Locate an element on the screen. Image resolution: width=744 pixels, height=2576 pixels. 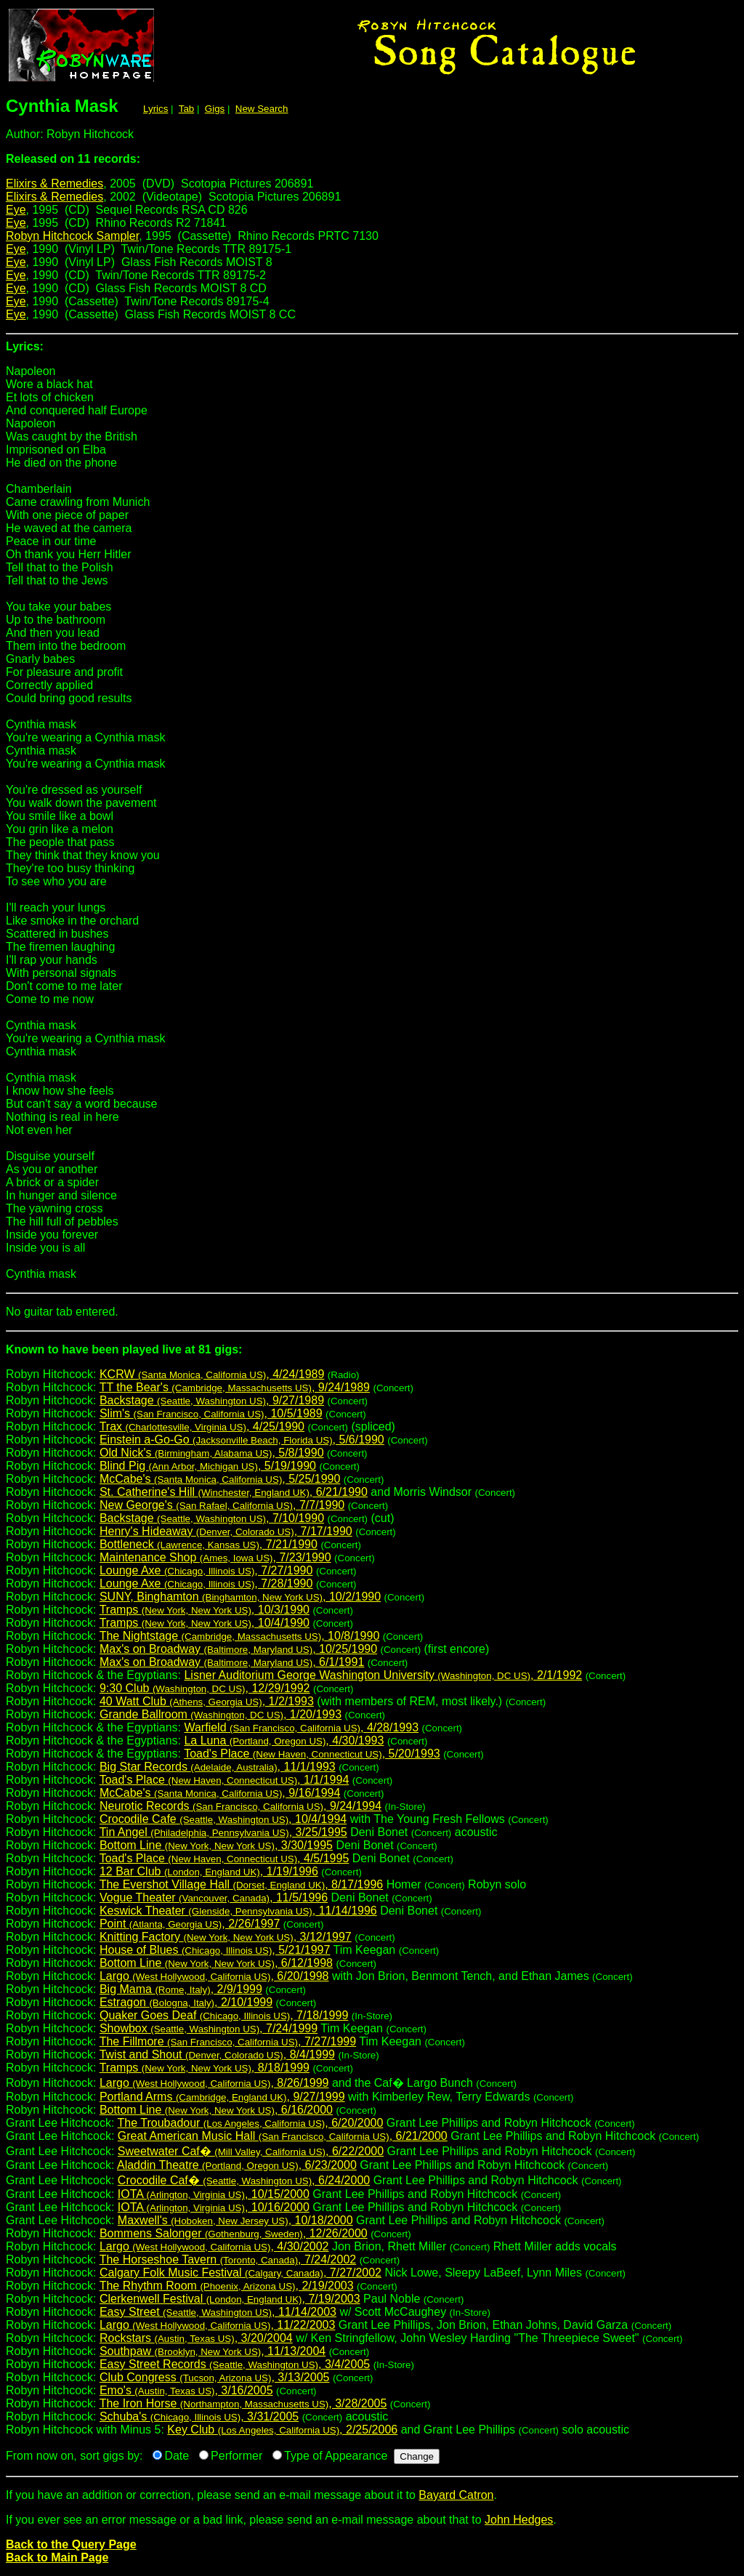
Showbox , 7/24/1999 is located at coordinates (209, 2028).